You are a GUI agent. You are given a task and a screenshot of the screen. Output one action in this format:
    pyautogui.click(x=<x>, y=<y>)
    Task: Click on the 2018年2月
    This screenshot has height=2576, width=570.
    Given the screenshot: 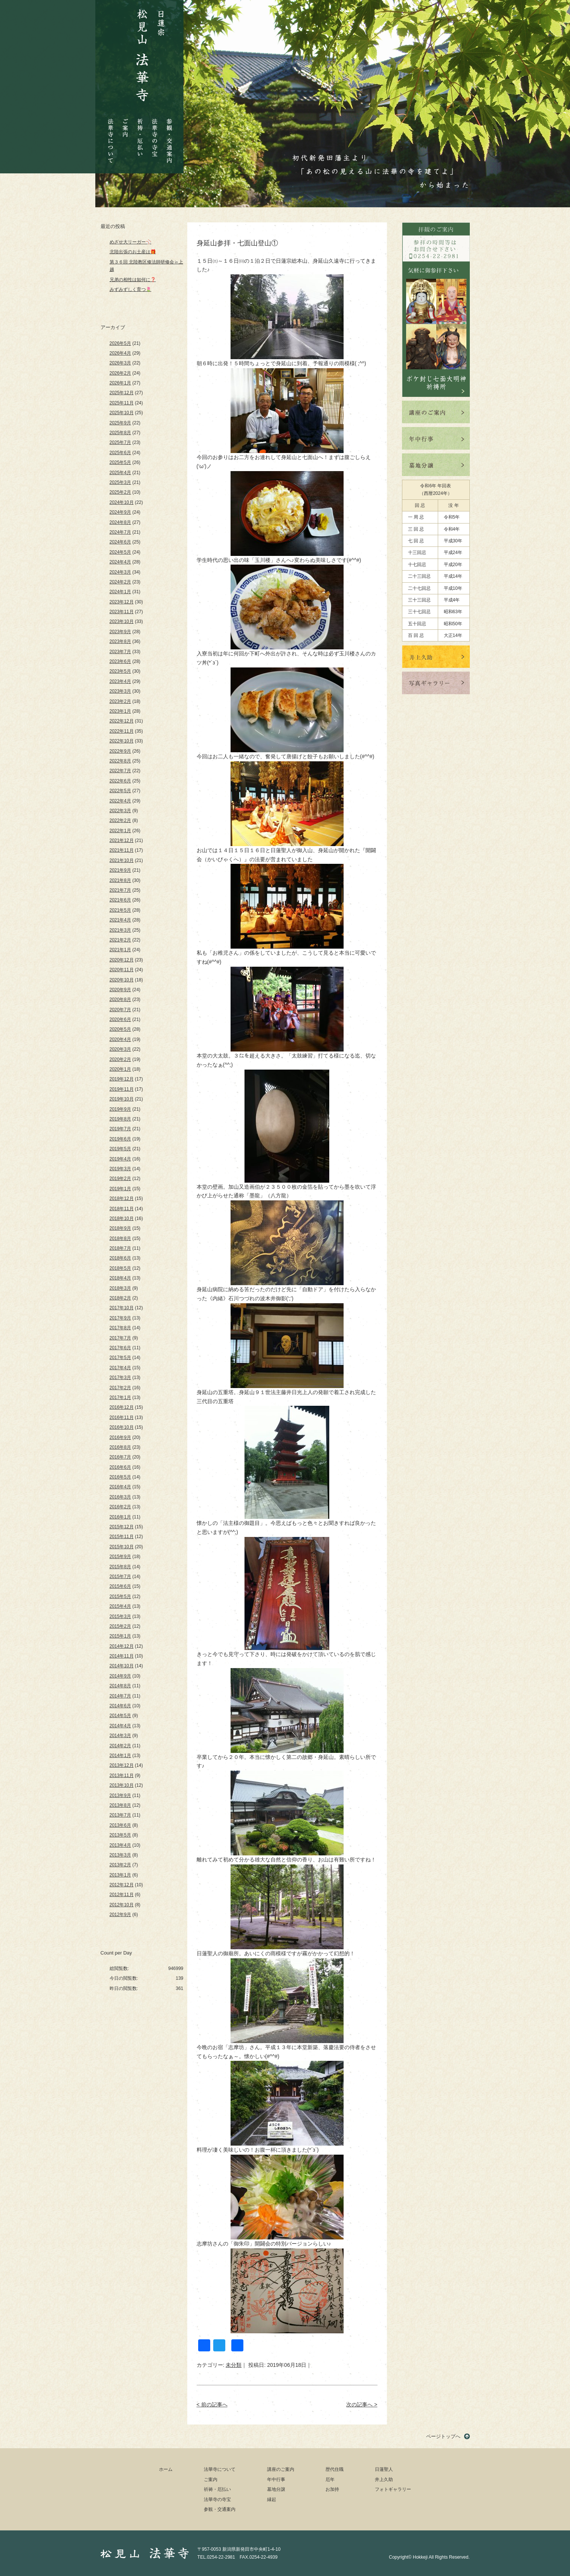 What is the action you would take?
    pyautogui.click(x=120, y=1298)
    